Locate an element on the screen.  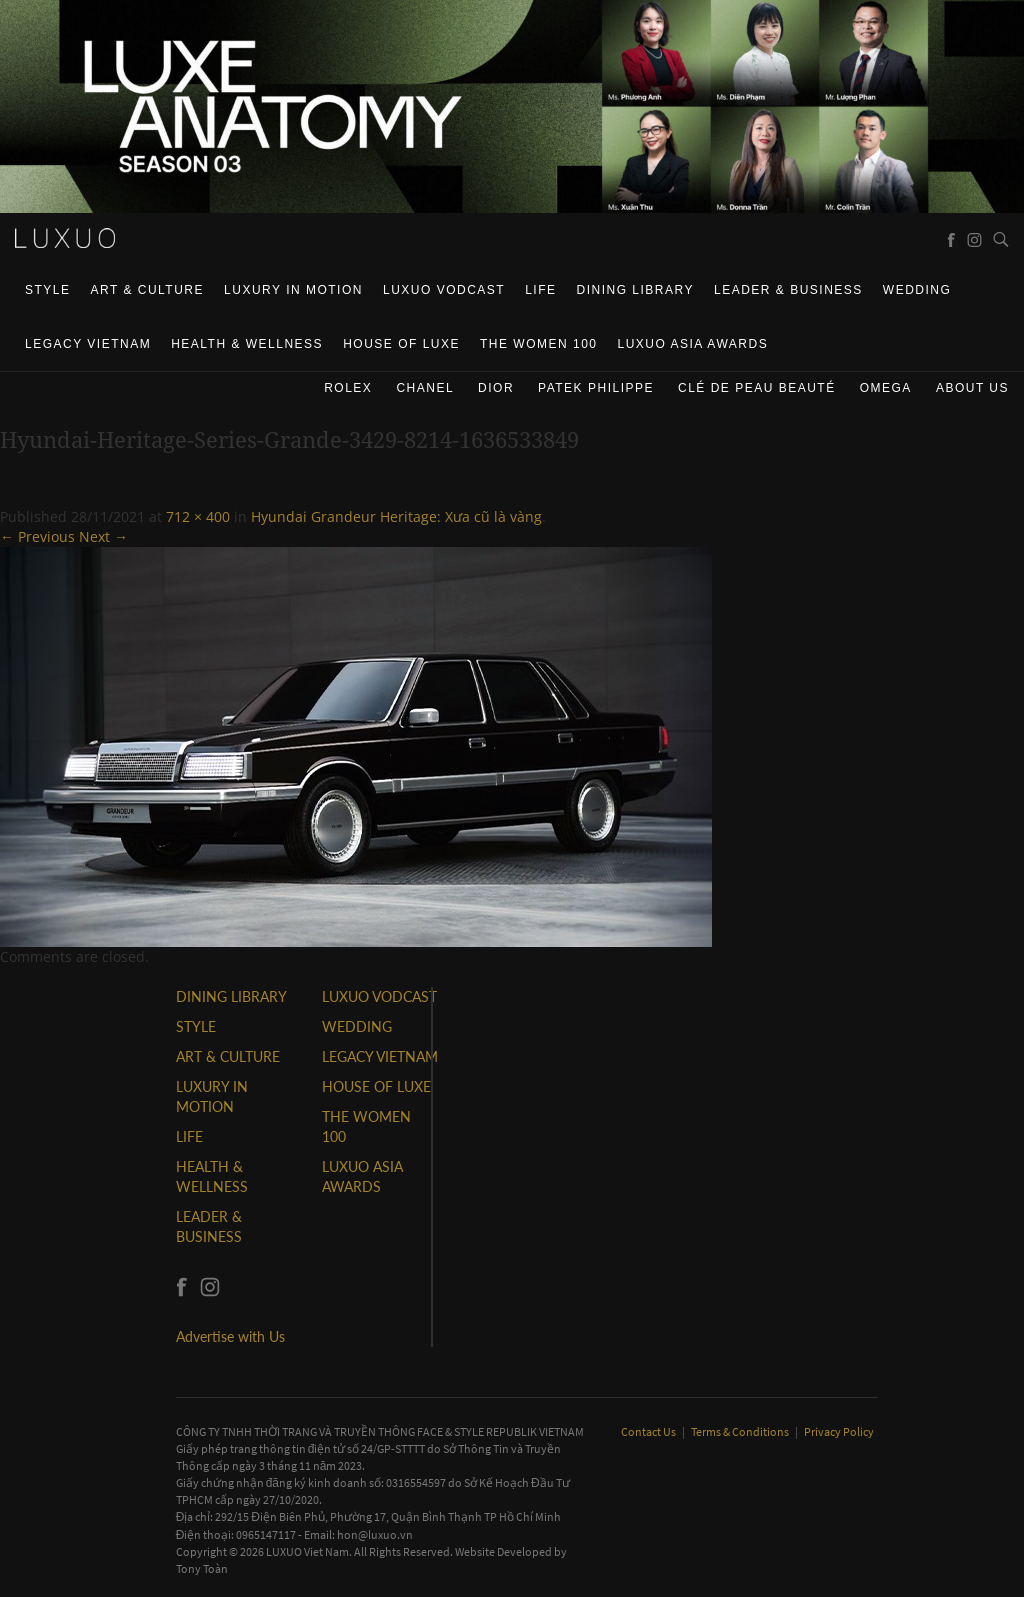
Leader & Business is located at coordinates (788, 290).